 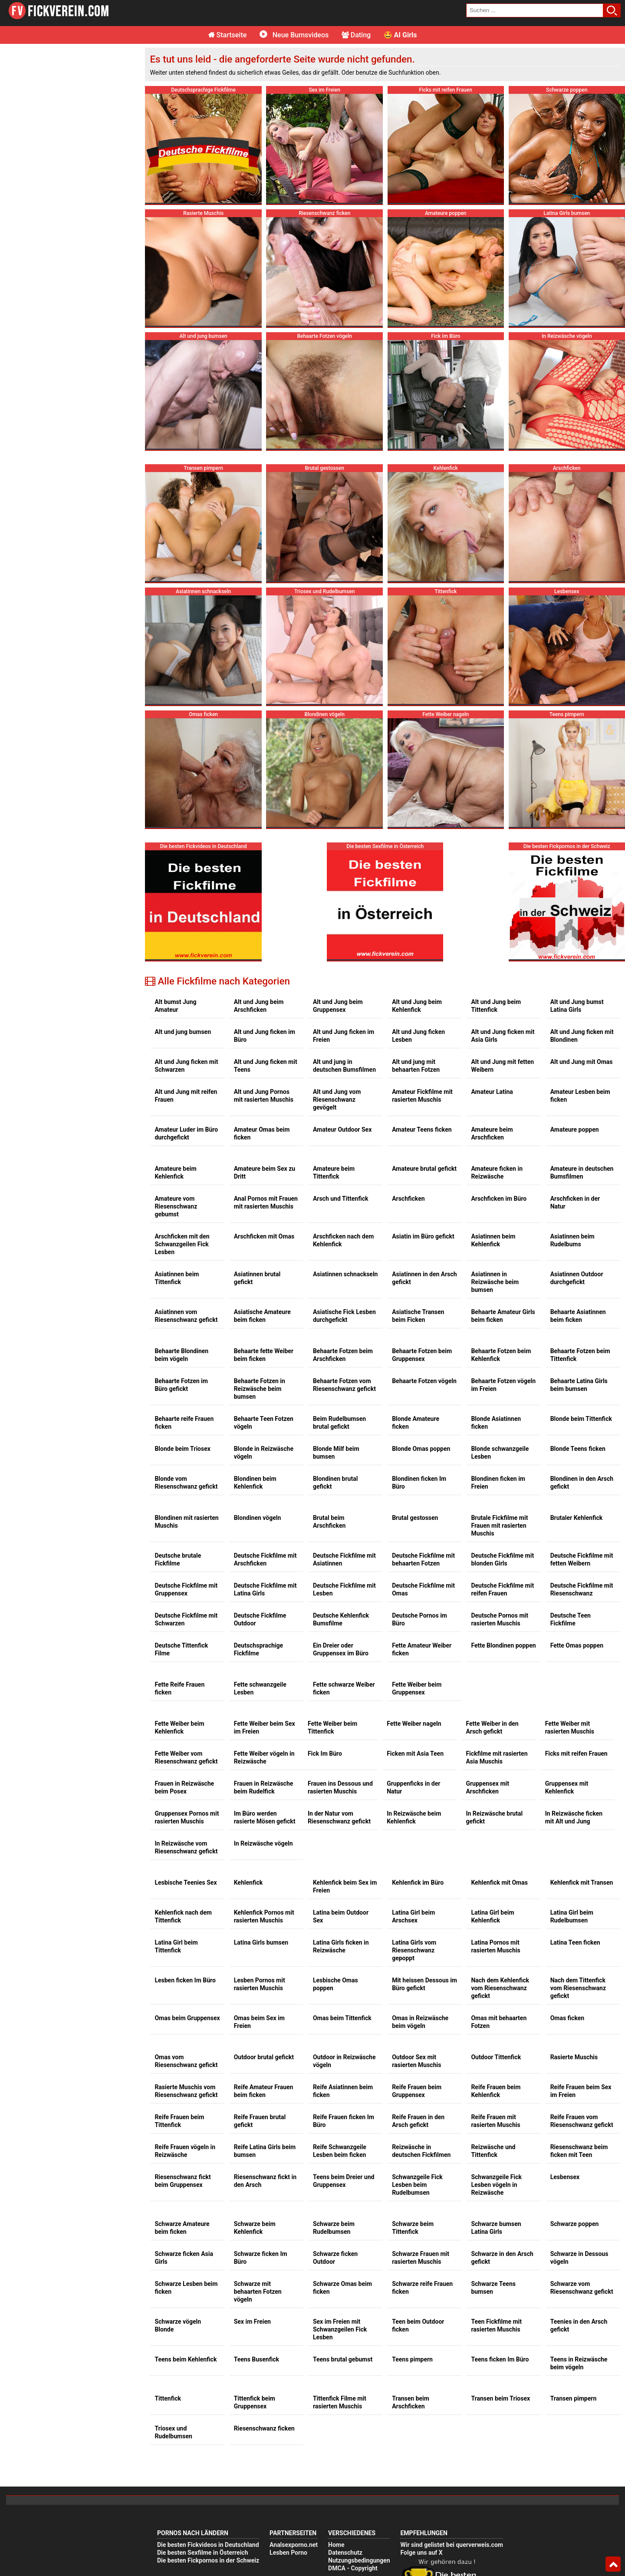 I want to click on [search field], so click(x=534, y=10).